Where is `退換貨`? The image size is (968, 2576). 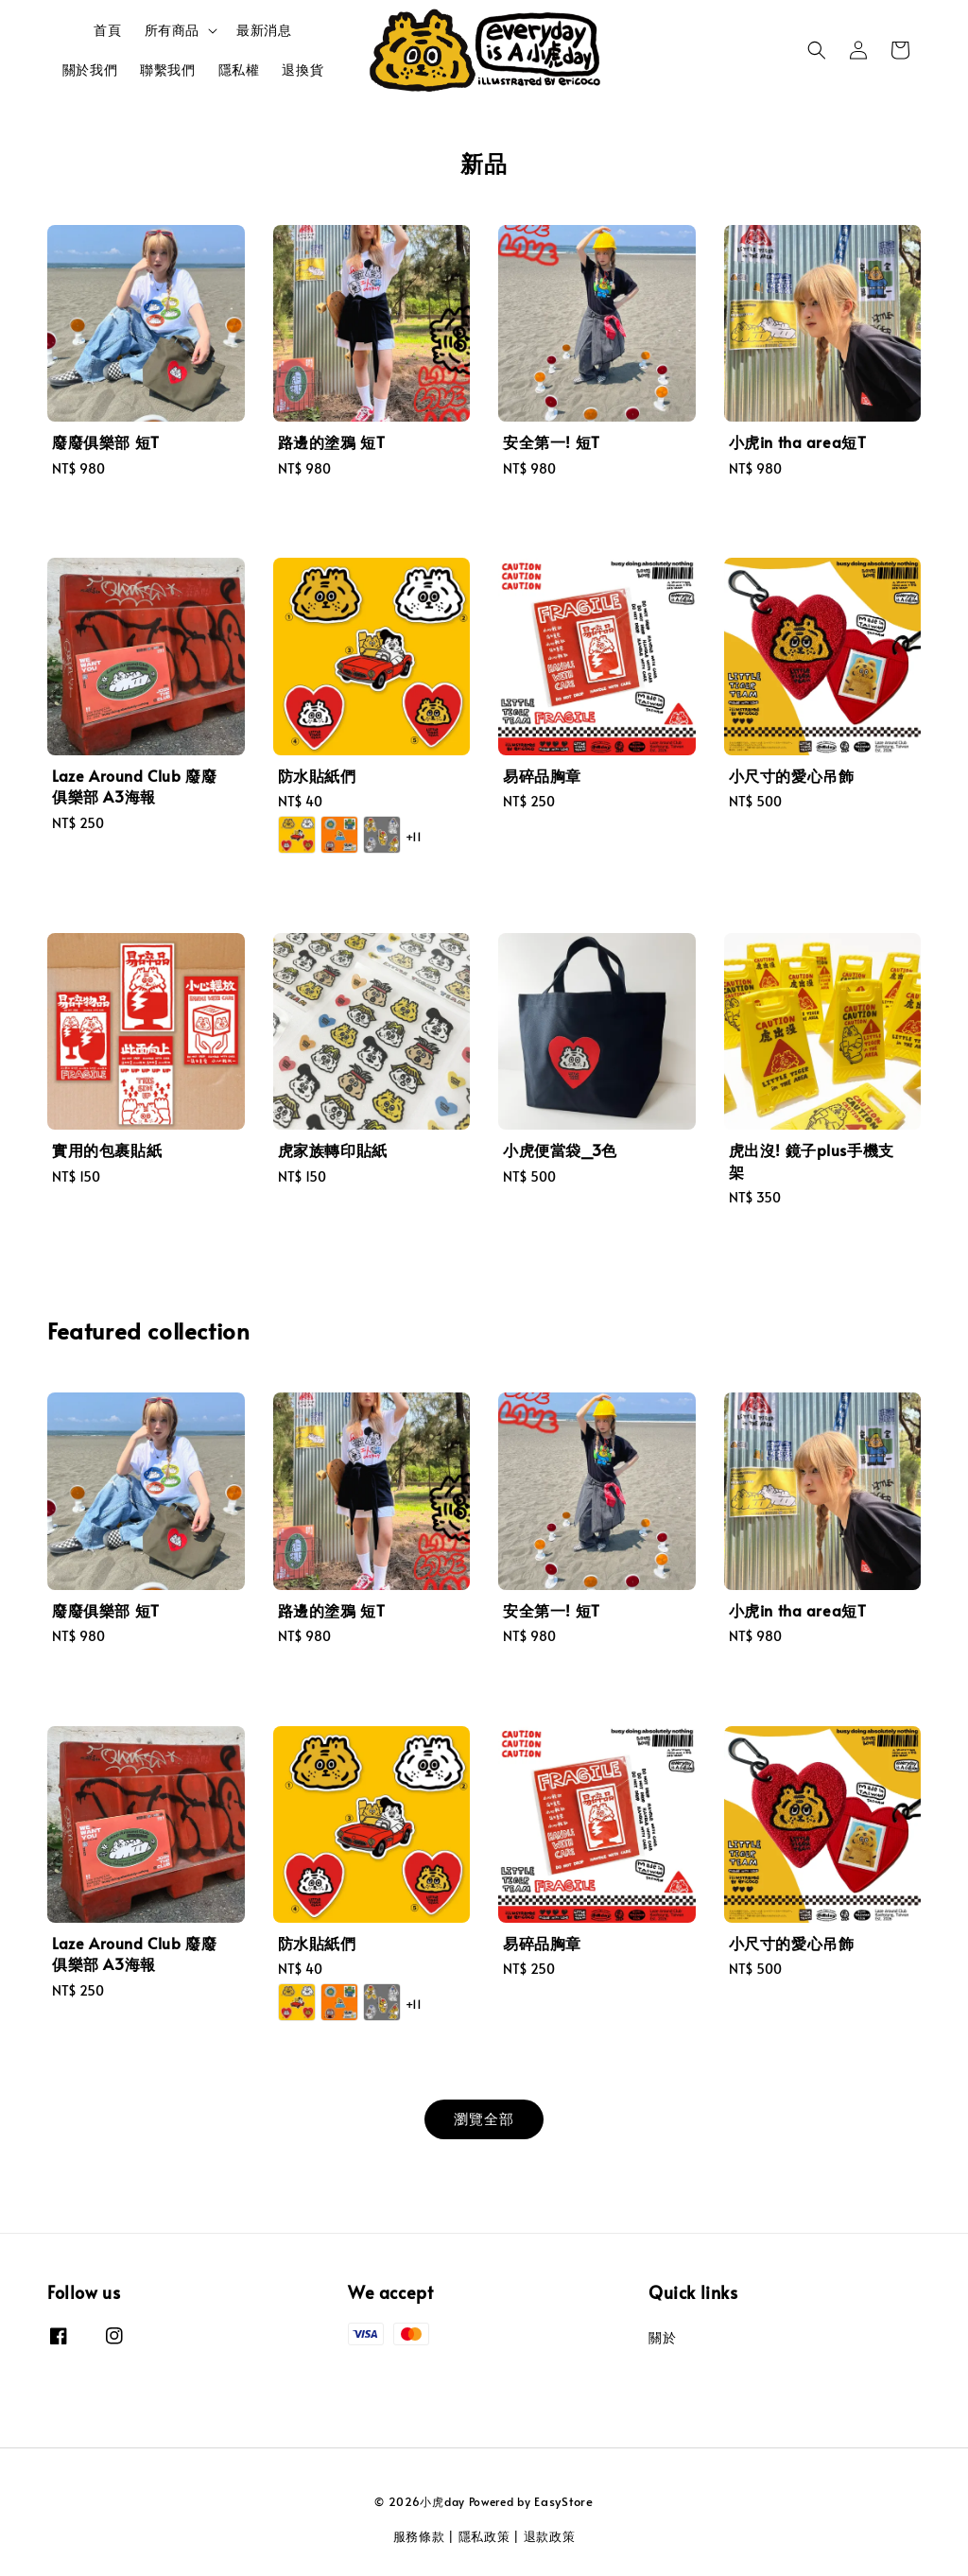
退換貨 is located at coordinates (302, 69).